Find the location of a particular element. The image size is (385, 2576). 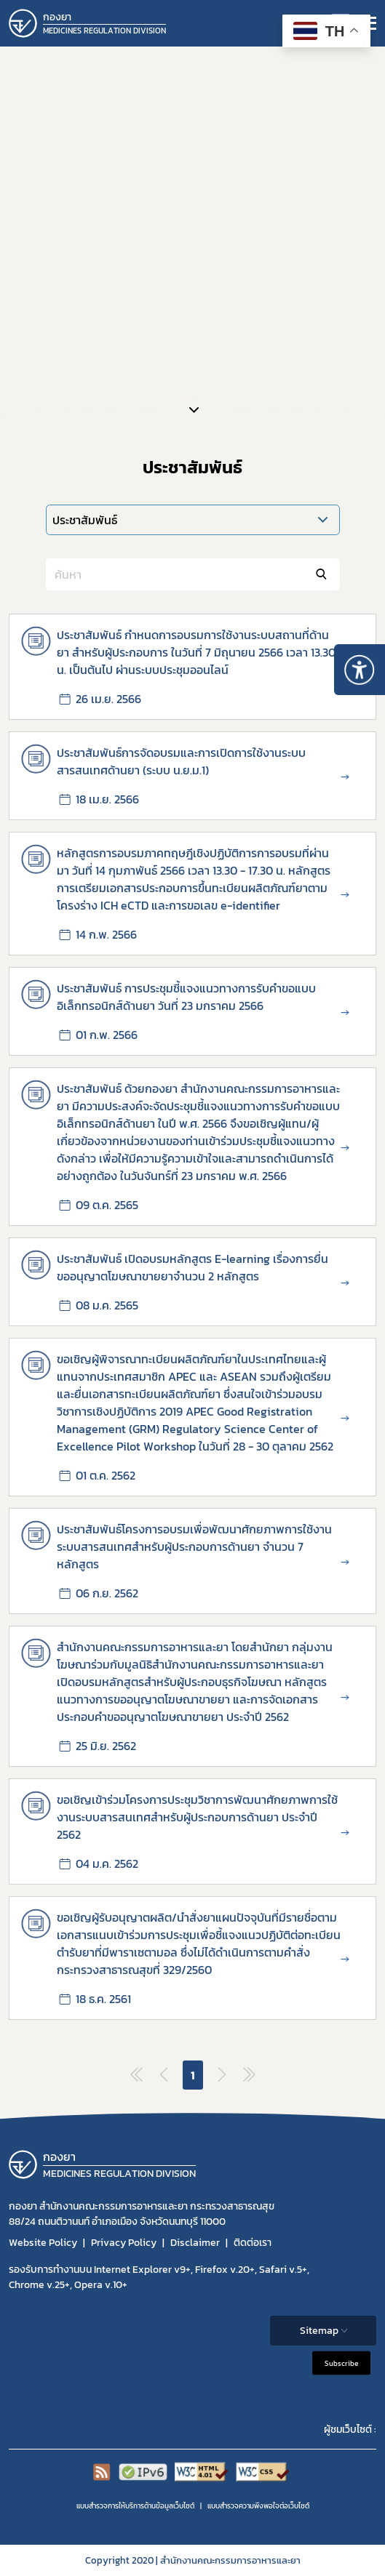

แบบสำรวจการให้บริการด้านข้อมูลเว็บไซต์ is located at coordinates (135, 2505).